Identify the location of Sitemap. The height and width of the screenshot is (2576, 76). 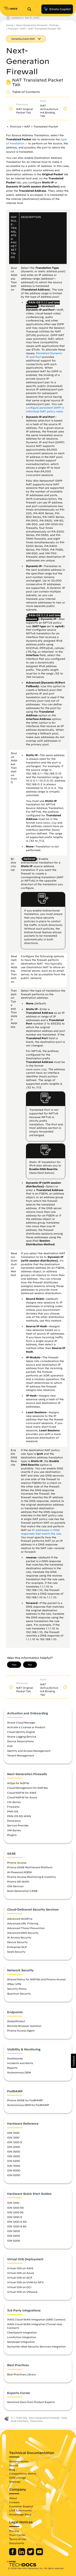
(14, 2481).